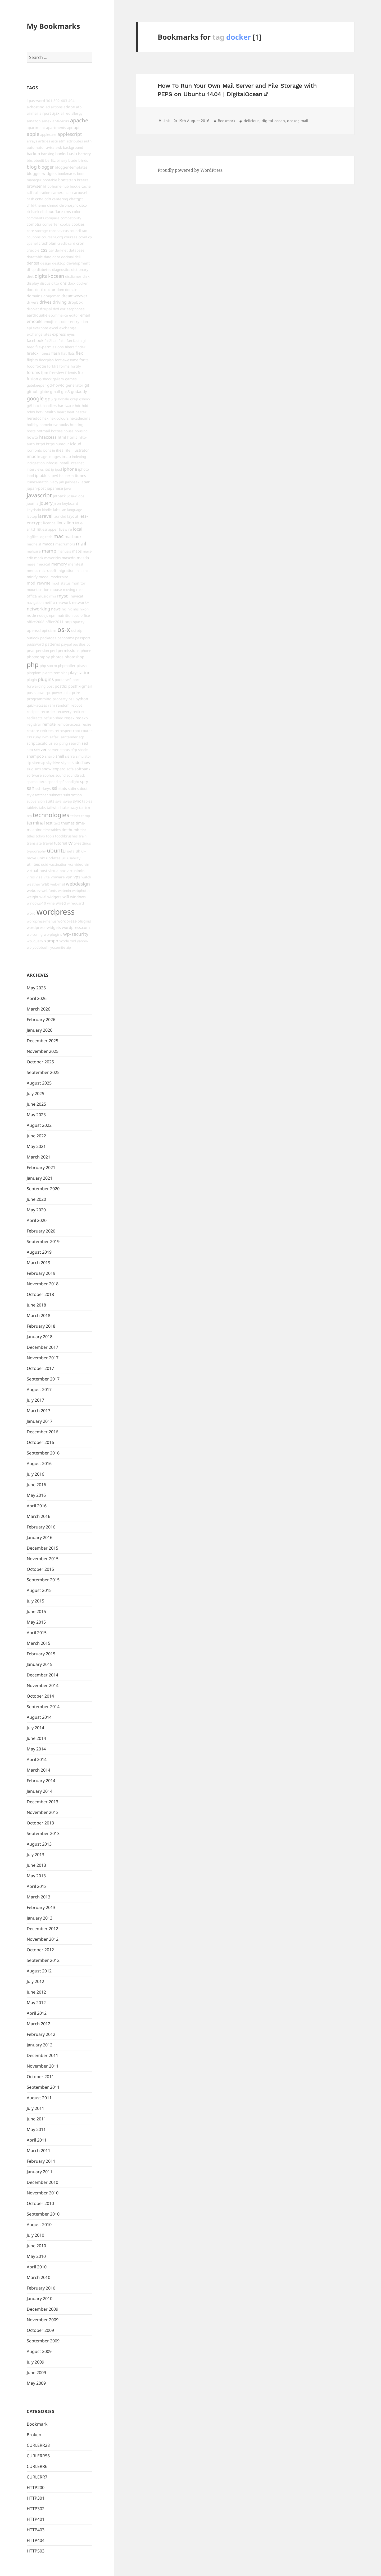 The height and width of the screenshot is (2576, 381). I want to click on disqus, so click(45, 283).